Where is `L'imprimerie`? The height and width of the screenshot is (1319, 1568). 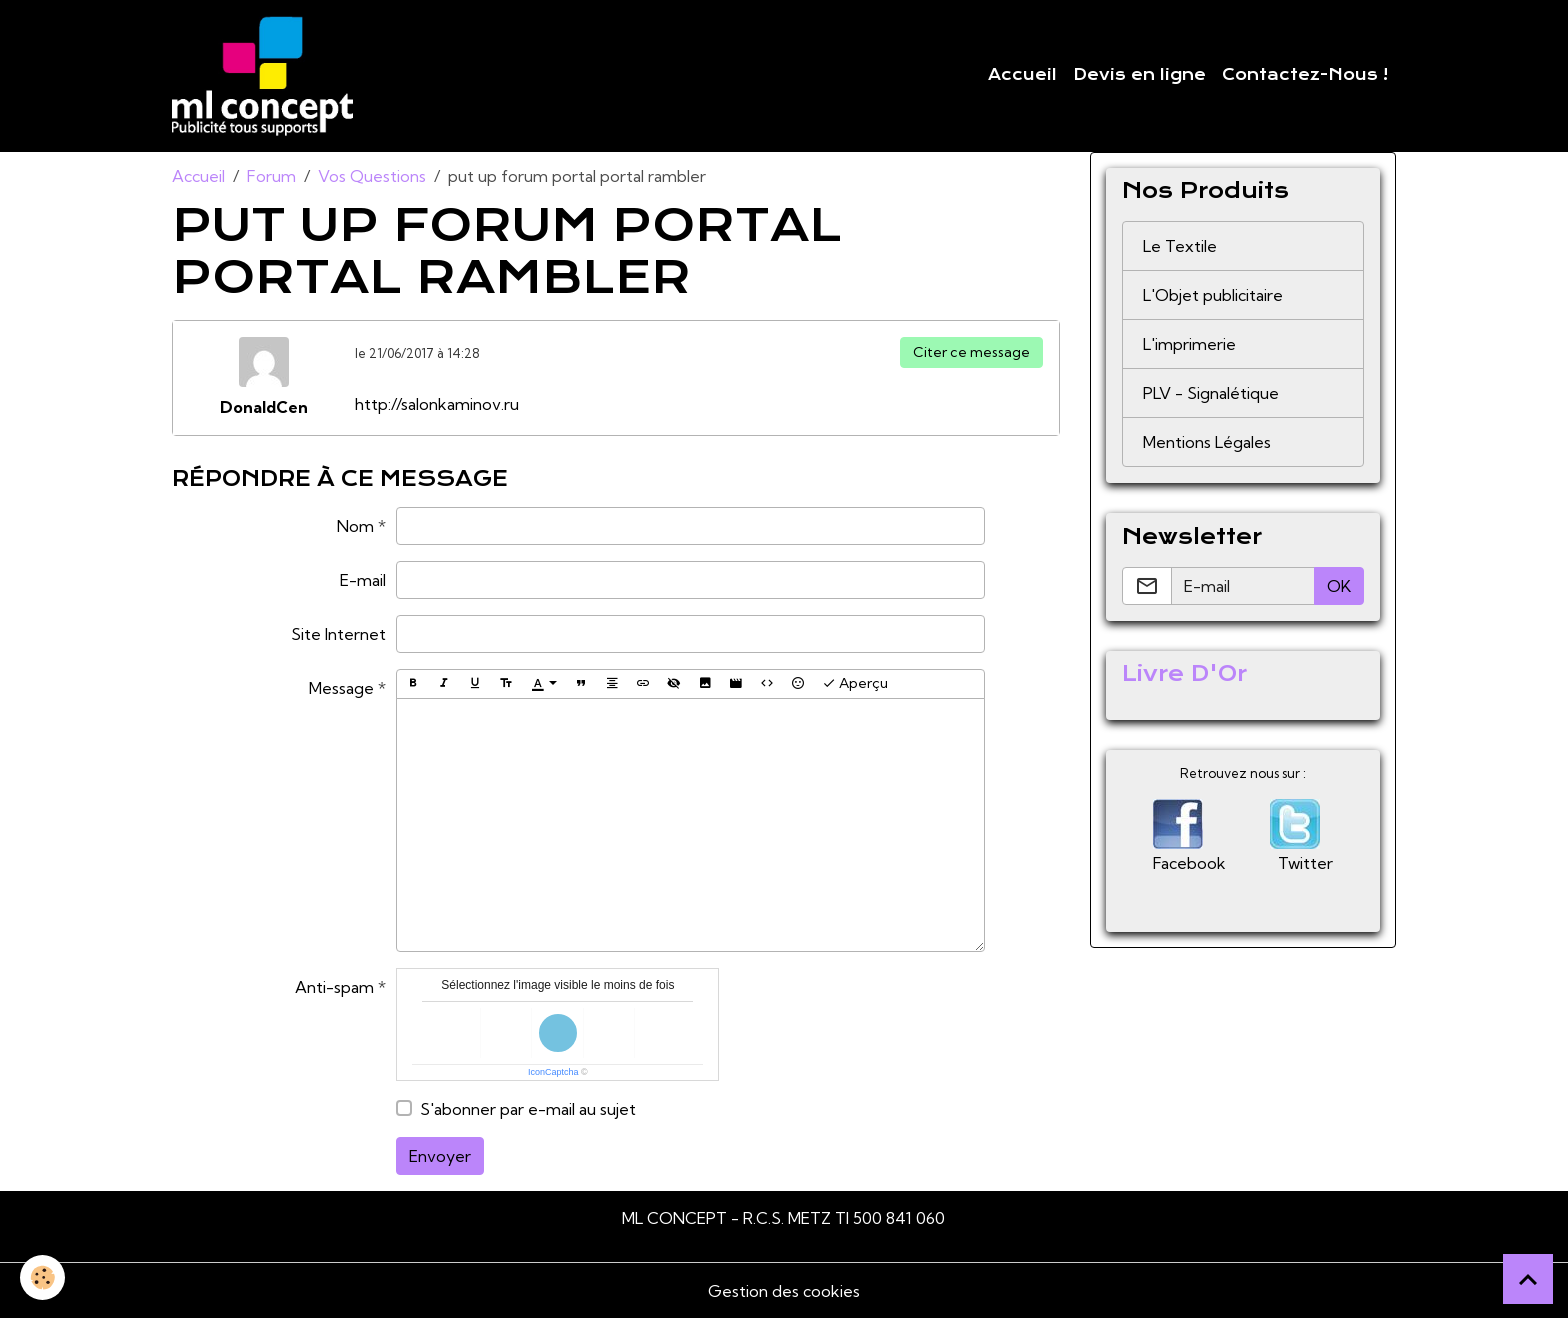 L'imprimerie is located at coordinates (1189, 344).